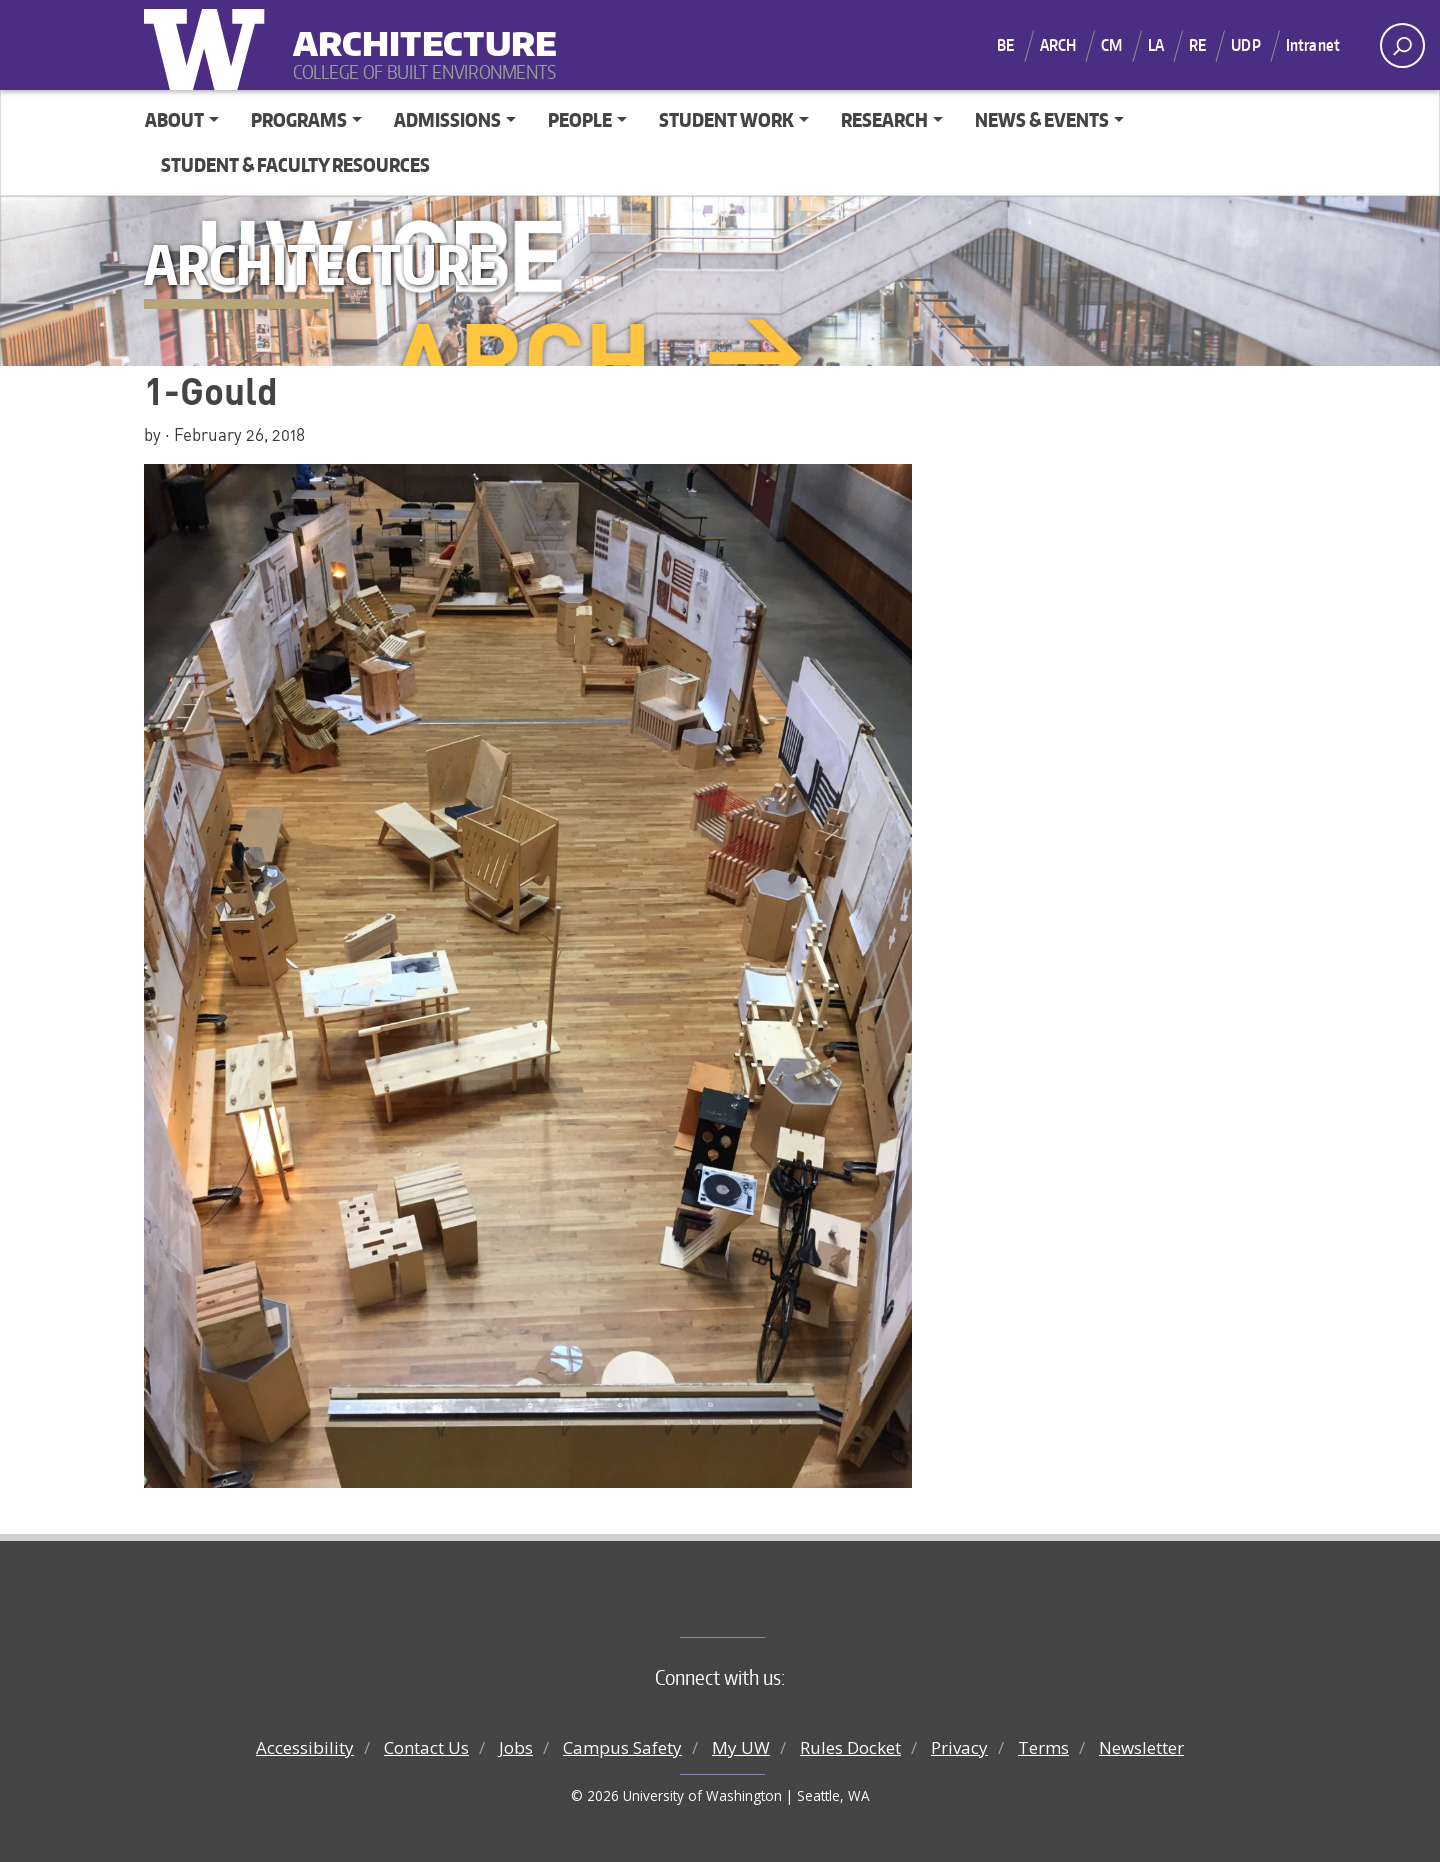  Describe the element at coordinates (417, 30) in the screenshot. I see `Architecture` at that location.